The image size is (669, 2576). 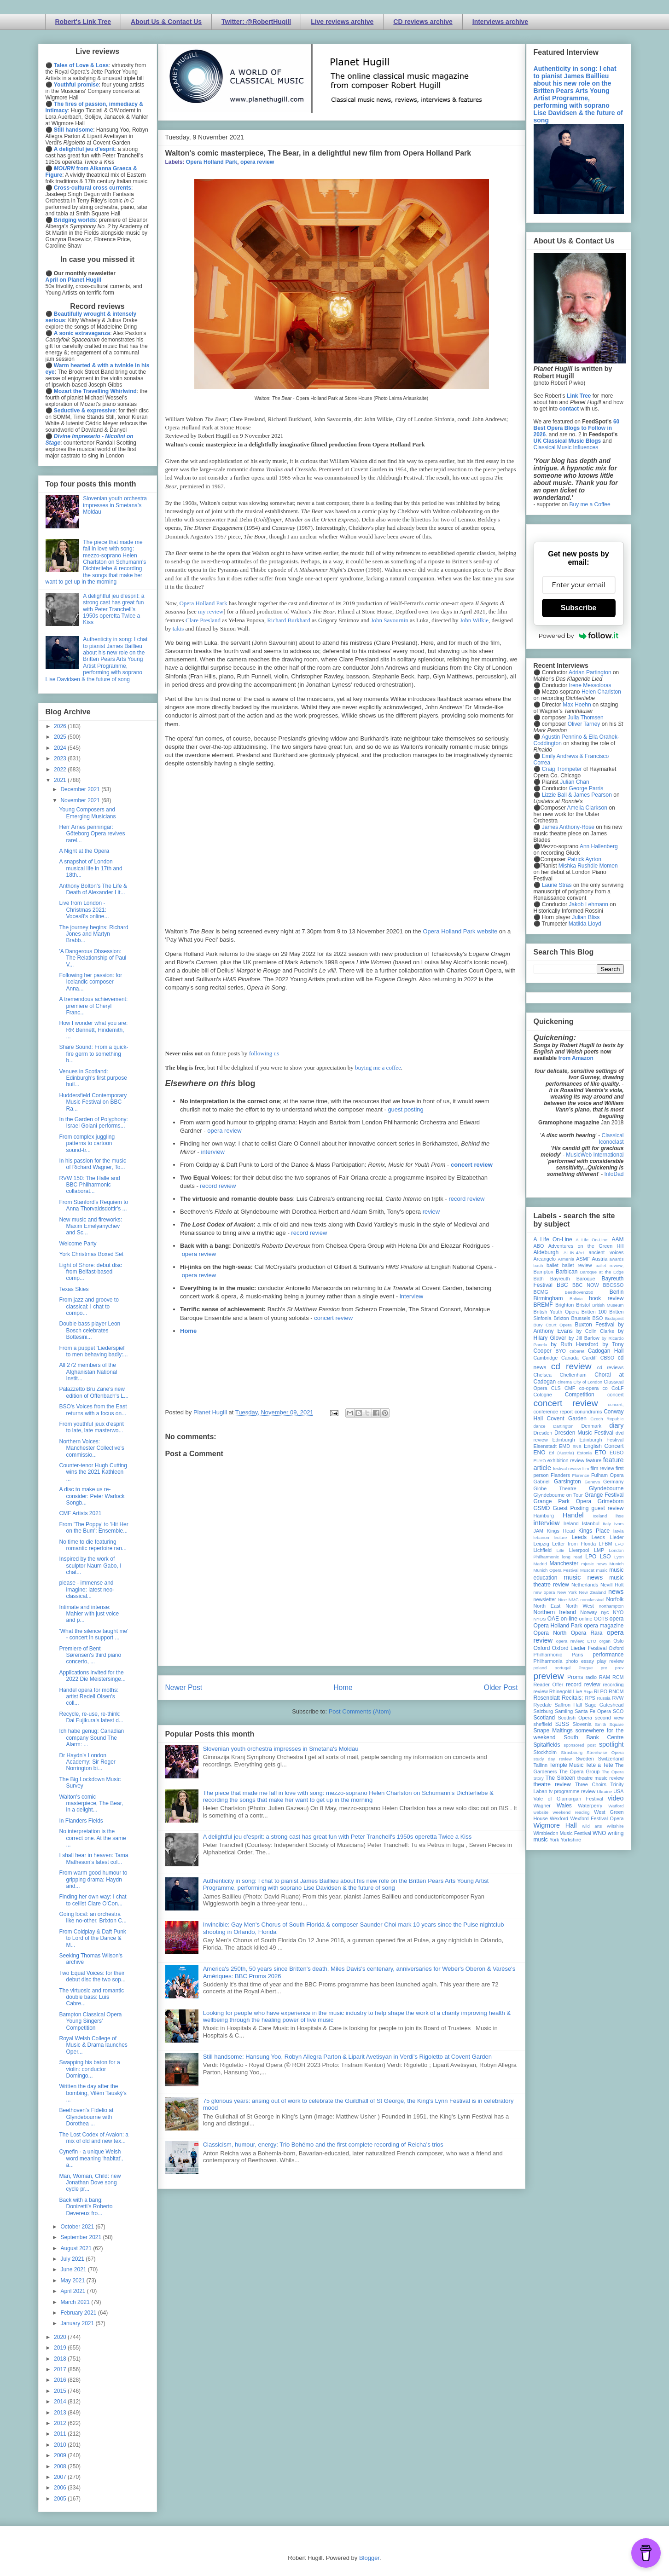 I want to click on North West, so click(x=579, y=1606).